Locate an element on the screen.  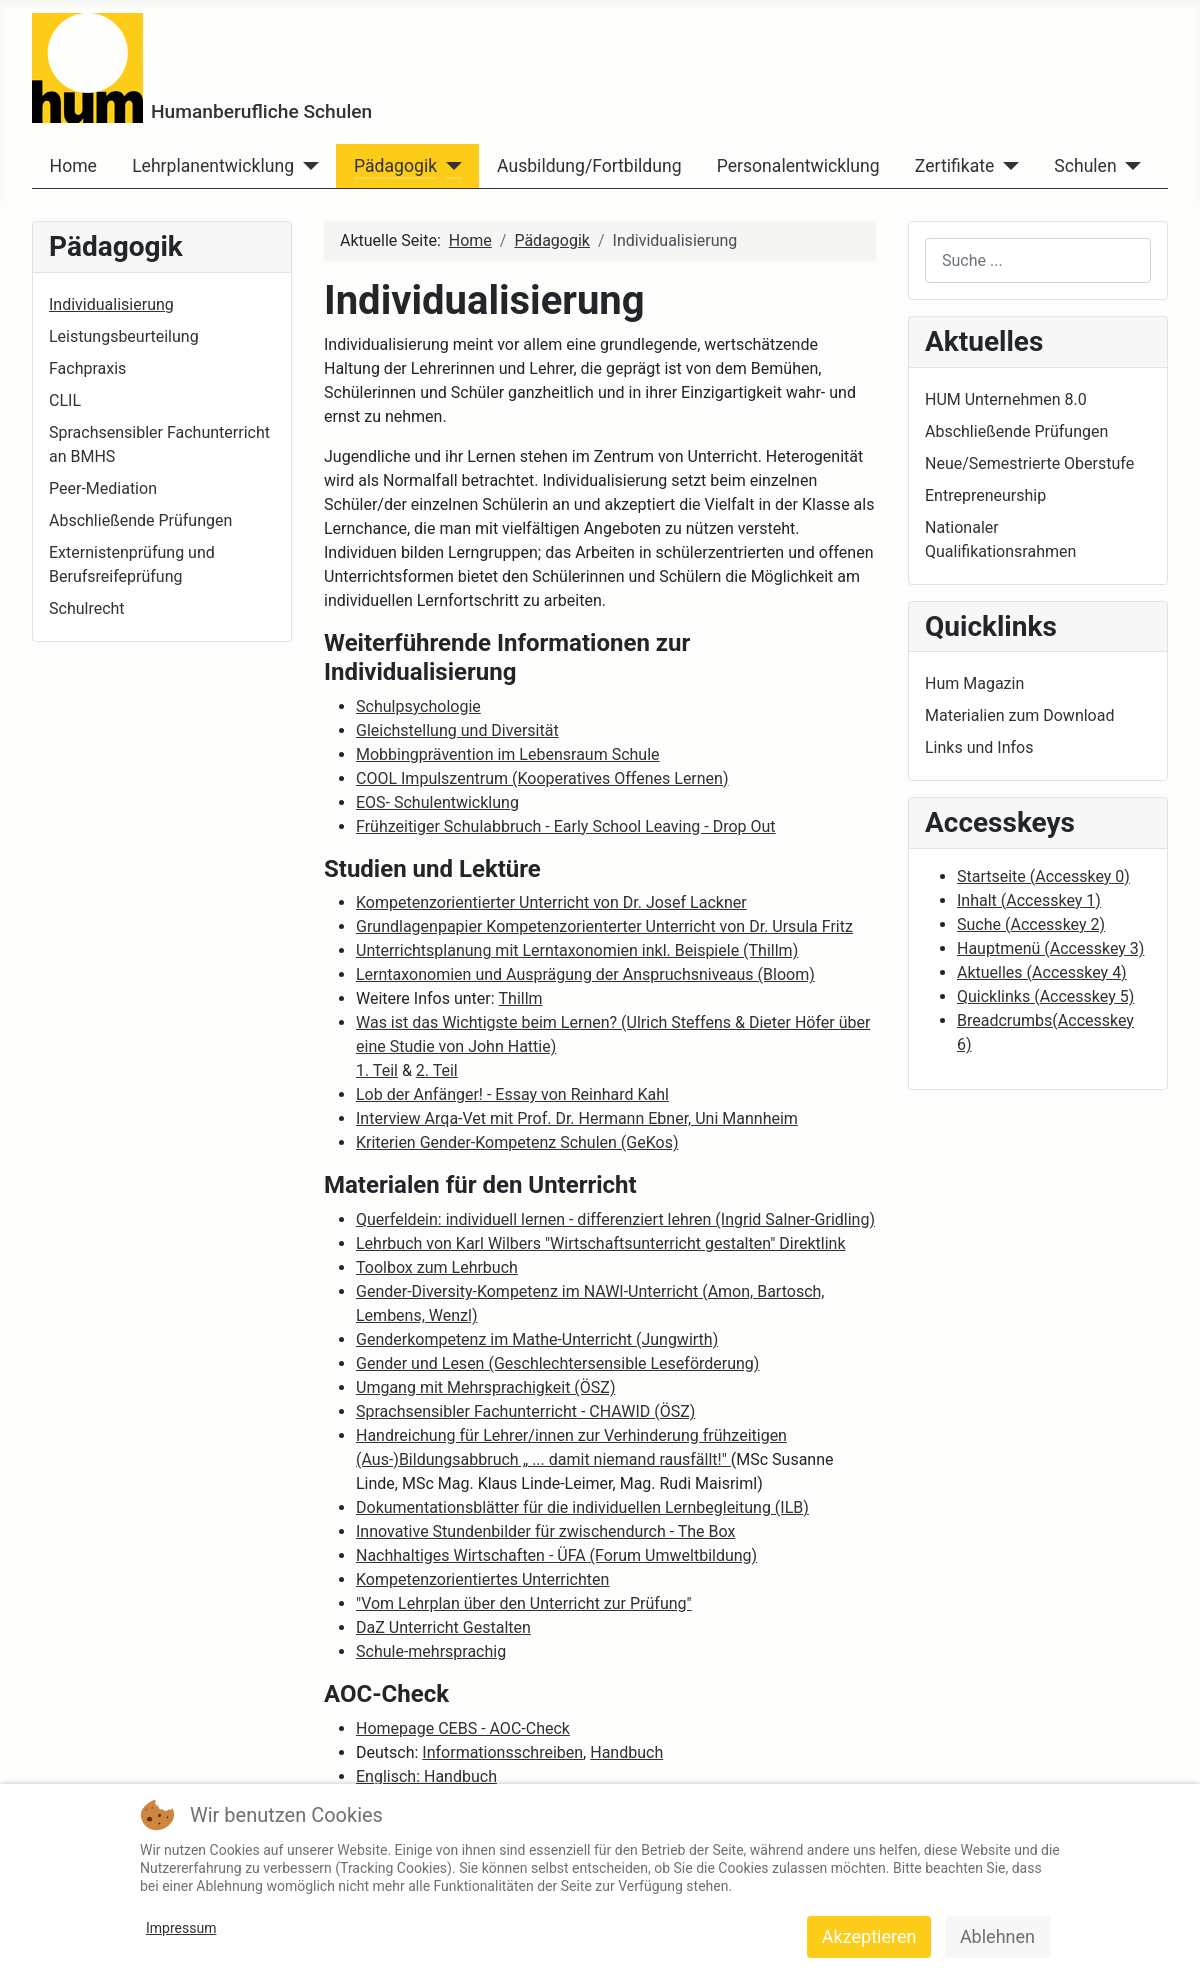
Akzeptieren is located at coordinates (869, 1936).